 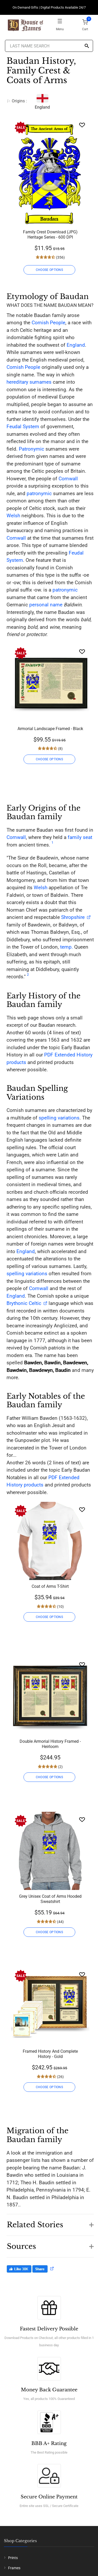 I want to click on patronymic, so click(x=39, y=493).